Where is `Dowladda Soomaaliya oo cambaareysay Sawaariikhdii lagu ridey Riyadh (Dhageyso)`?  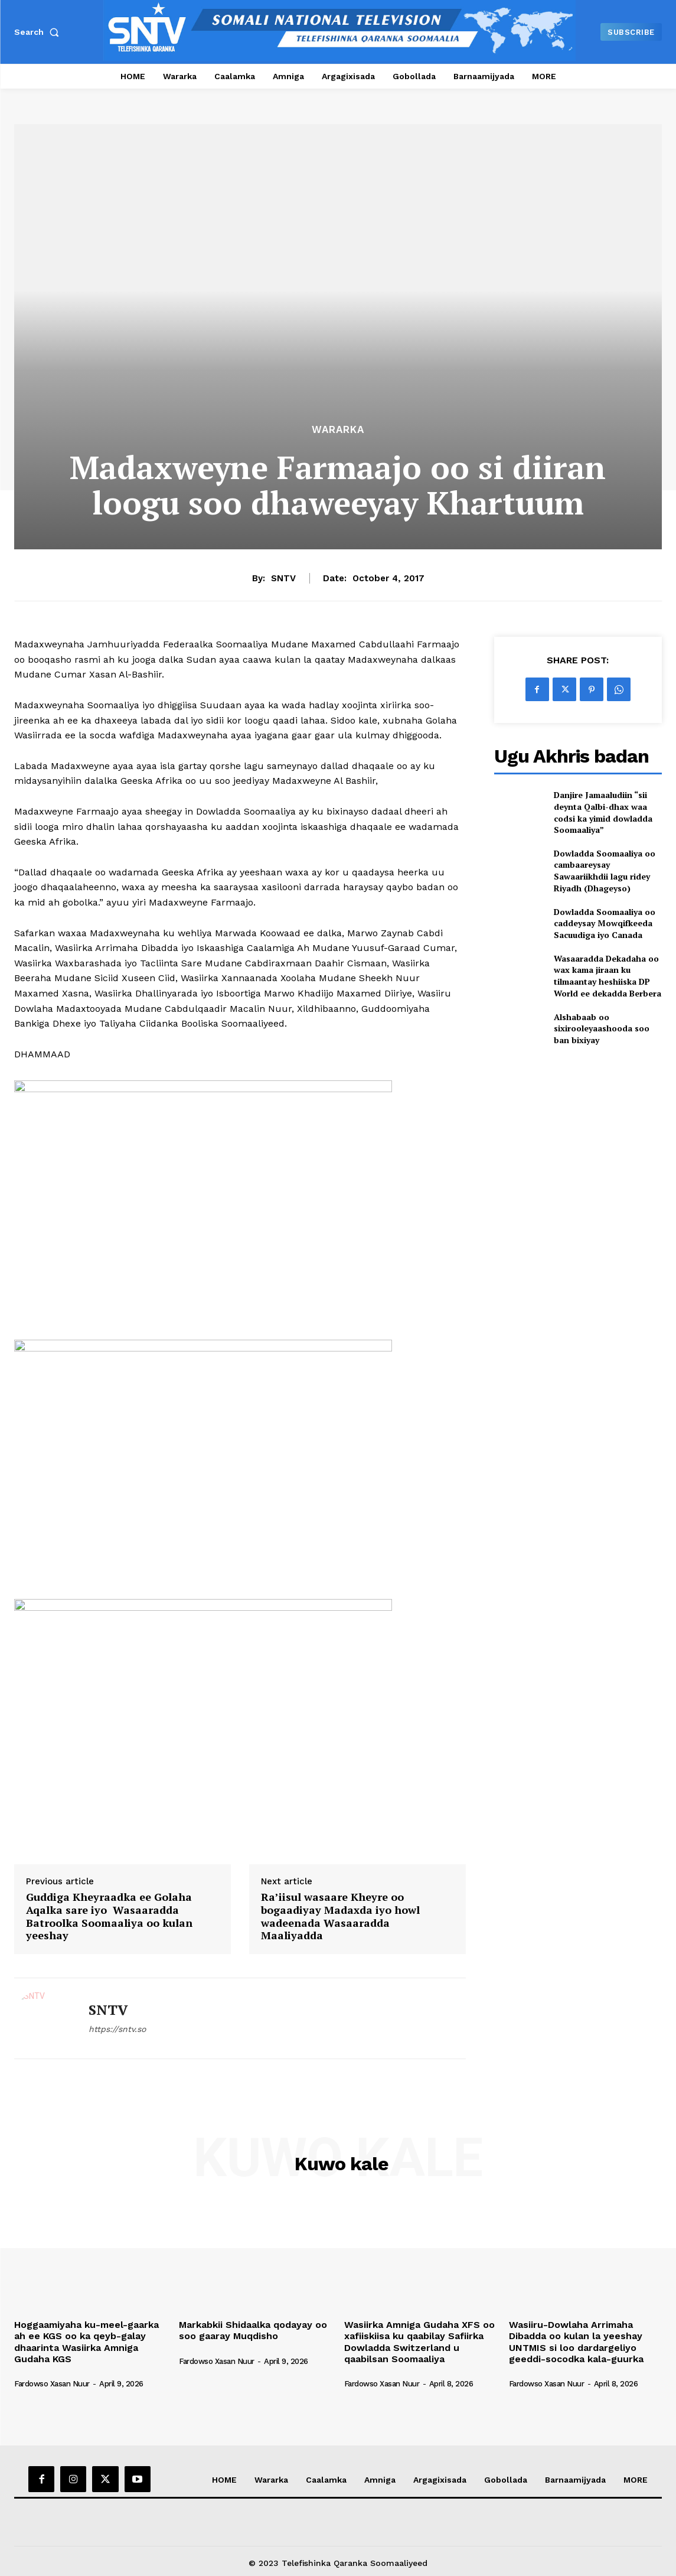 Dowladda Soomaaliya oo cambaareysay Sawaariikhdii lagu ridey Riyadh (Dhageyso) is located at coordinates (604, 871).